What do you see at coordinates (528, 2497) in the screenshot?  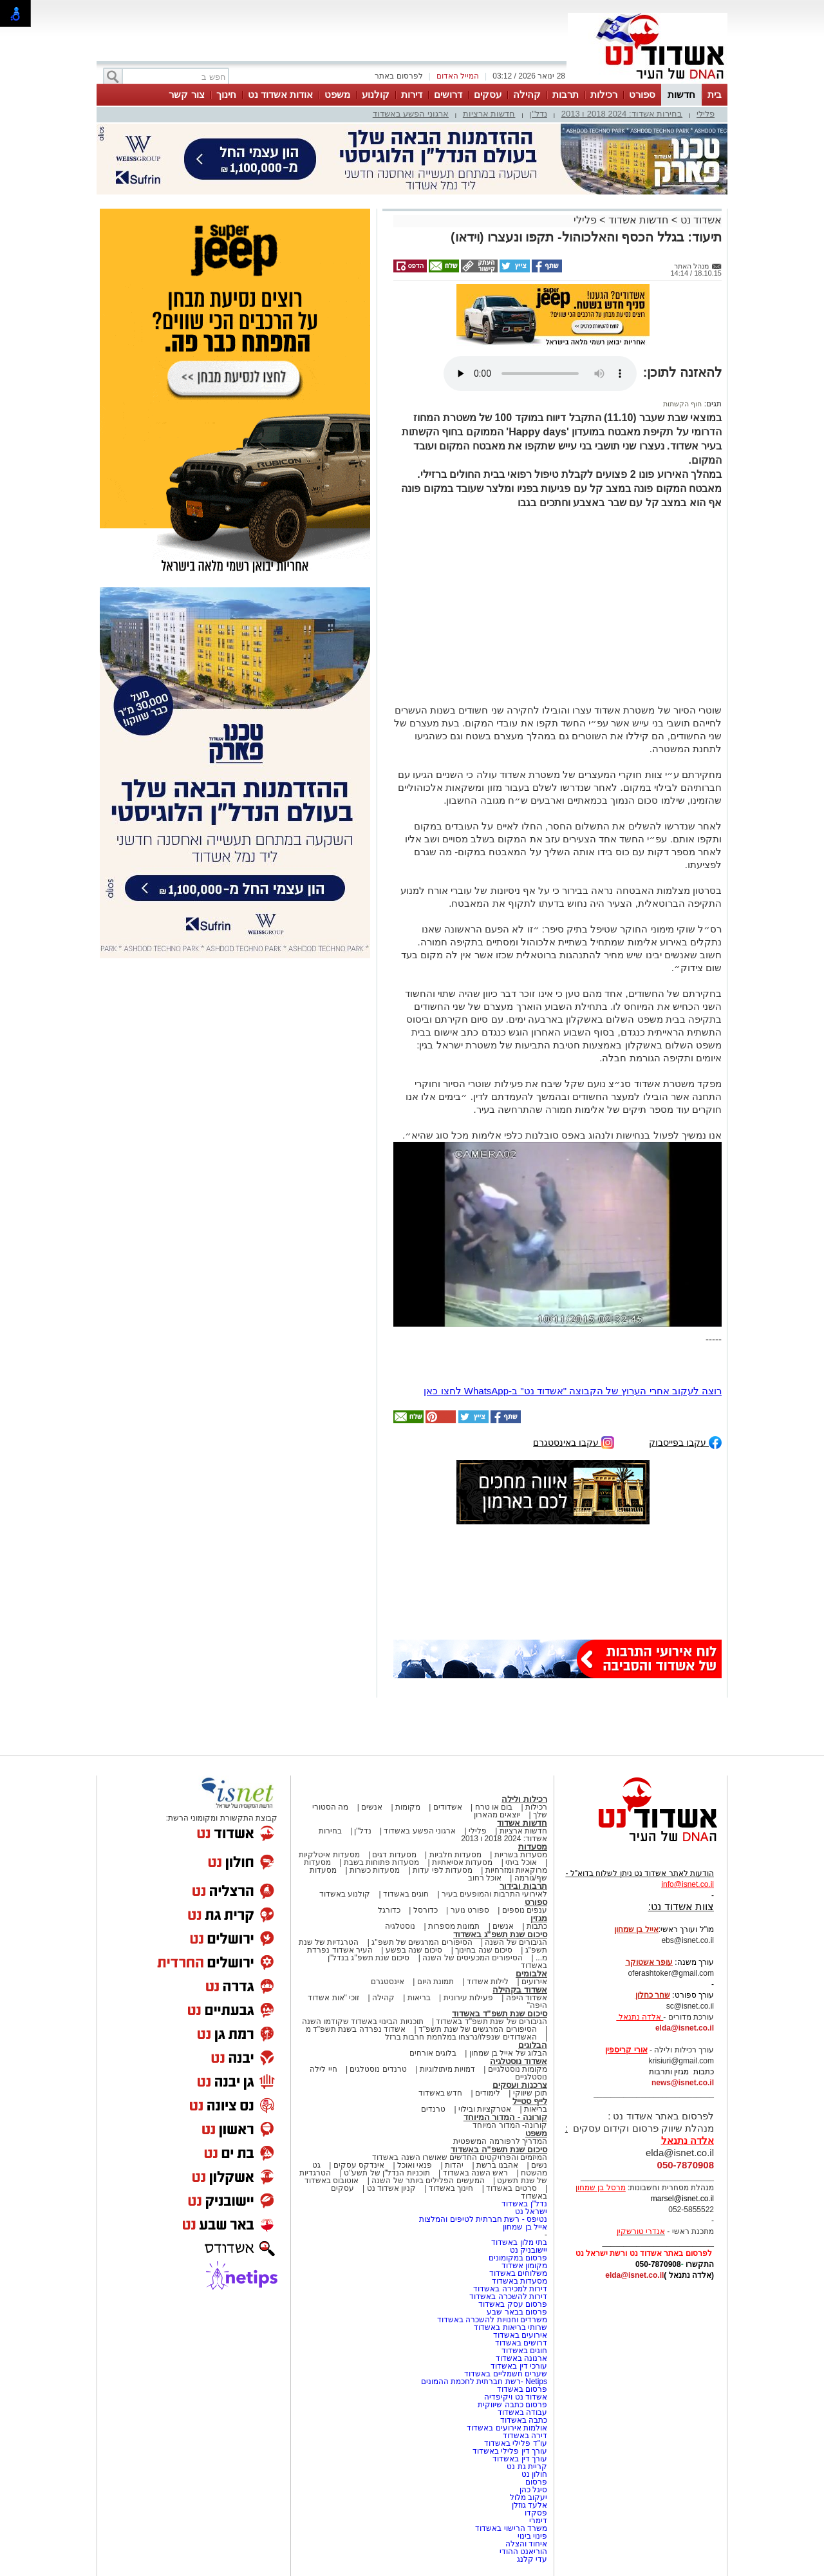 I see `יעקוב מלול` at bounding box center [528, 2497].